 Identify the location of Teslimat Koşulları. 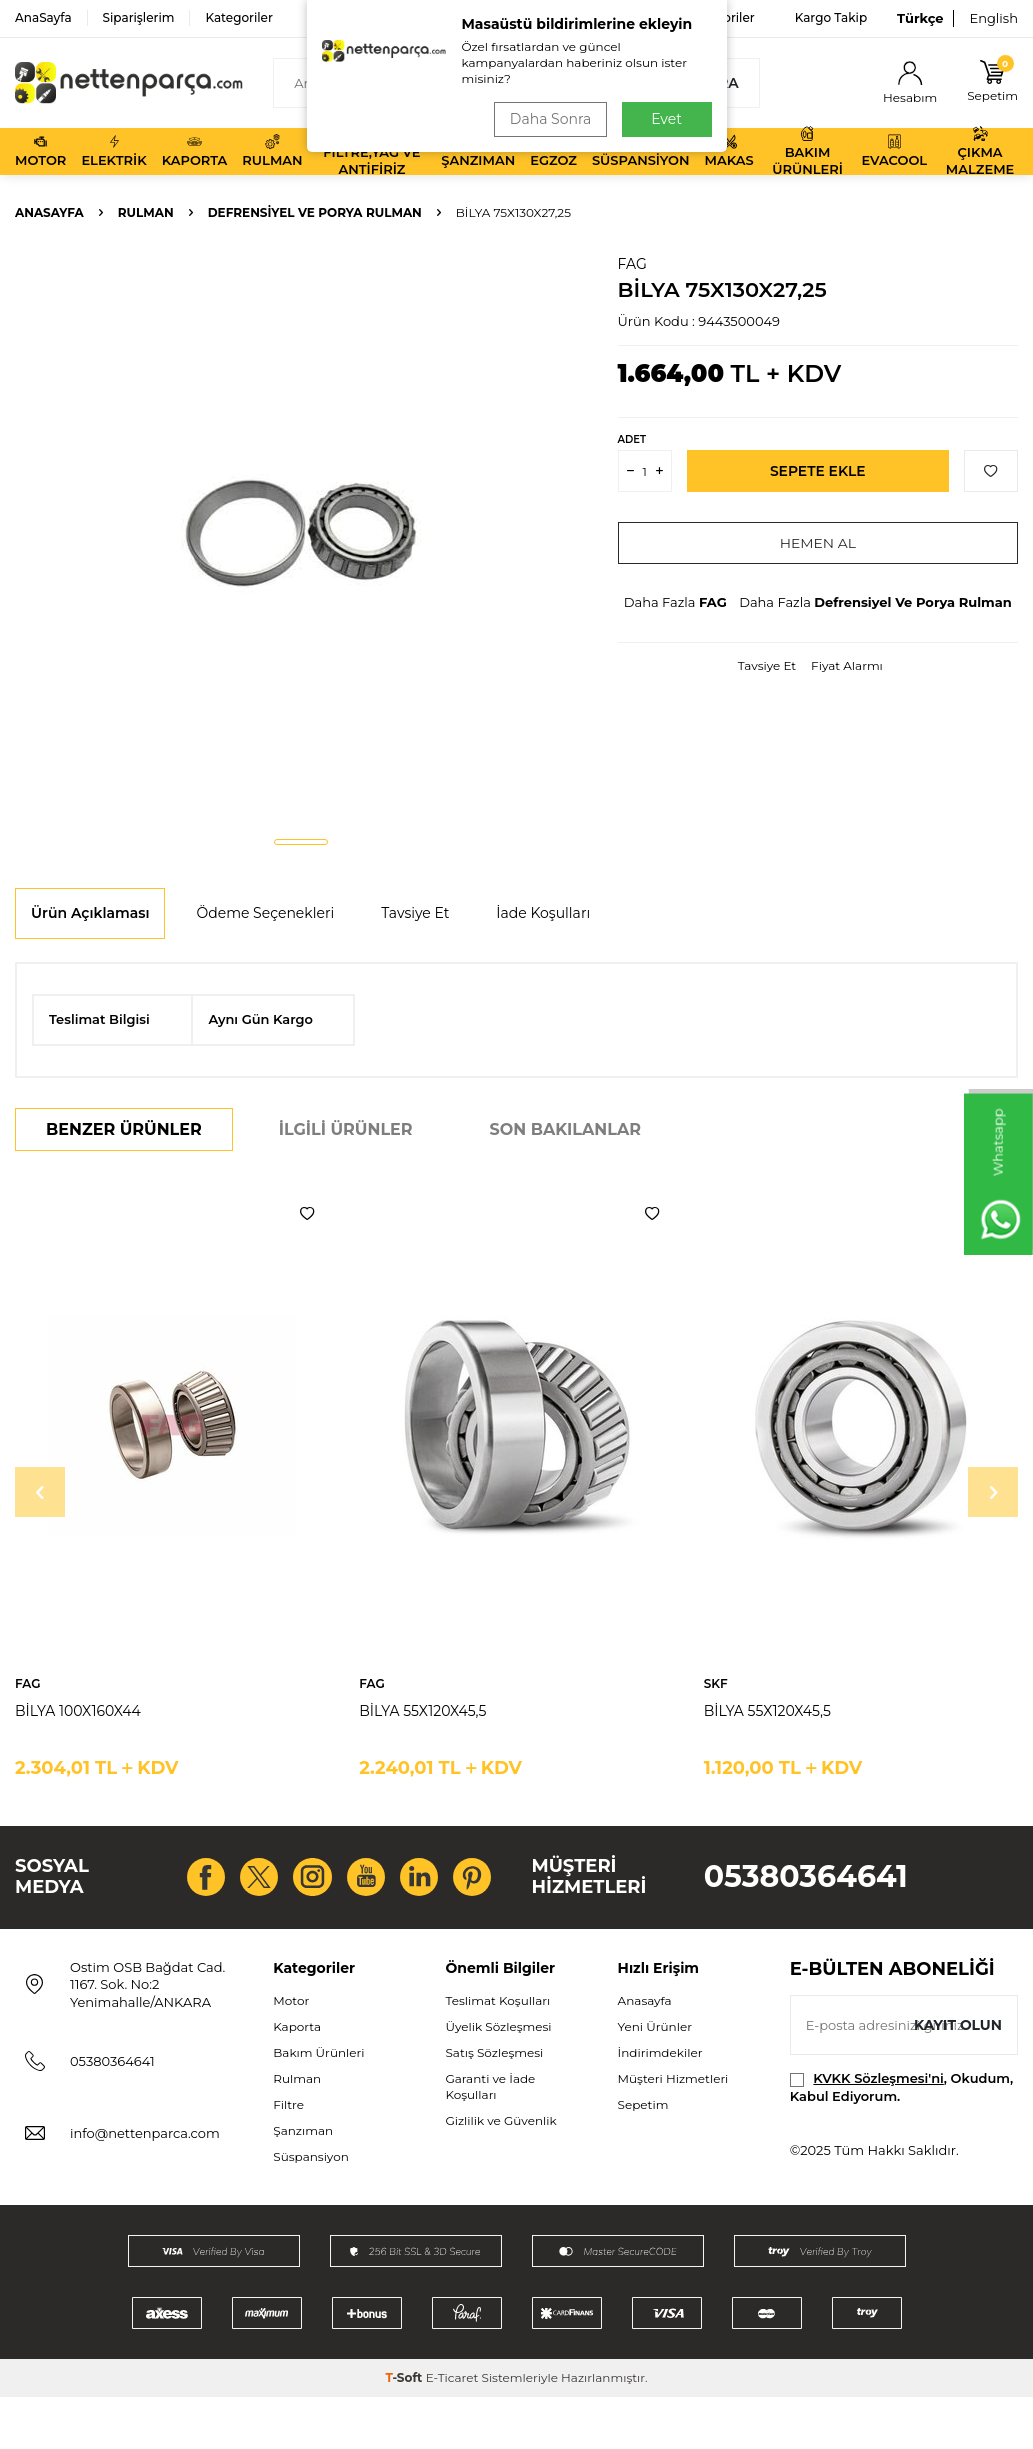
(497, 2051).